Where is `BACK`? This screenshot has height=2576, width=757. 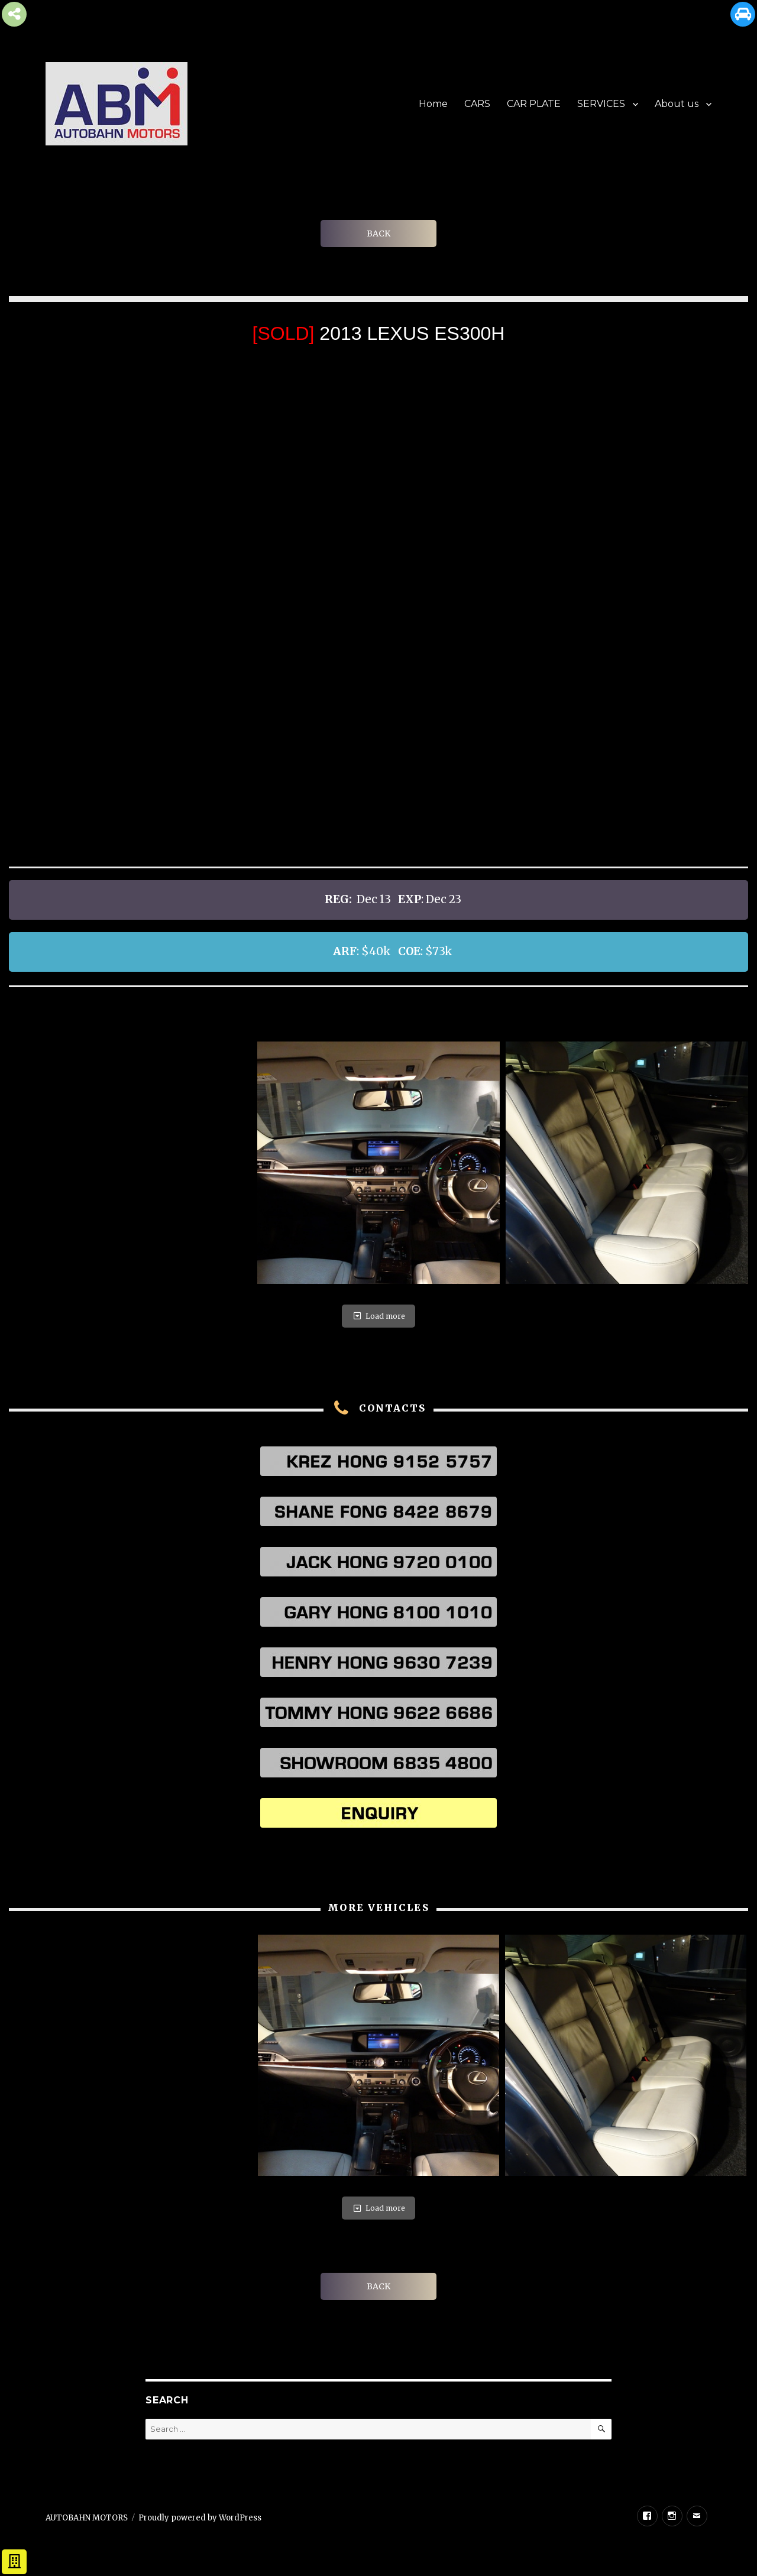
BACK is located at coordinates (378, 233).